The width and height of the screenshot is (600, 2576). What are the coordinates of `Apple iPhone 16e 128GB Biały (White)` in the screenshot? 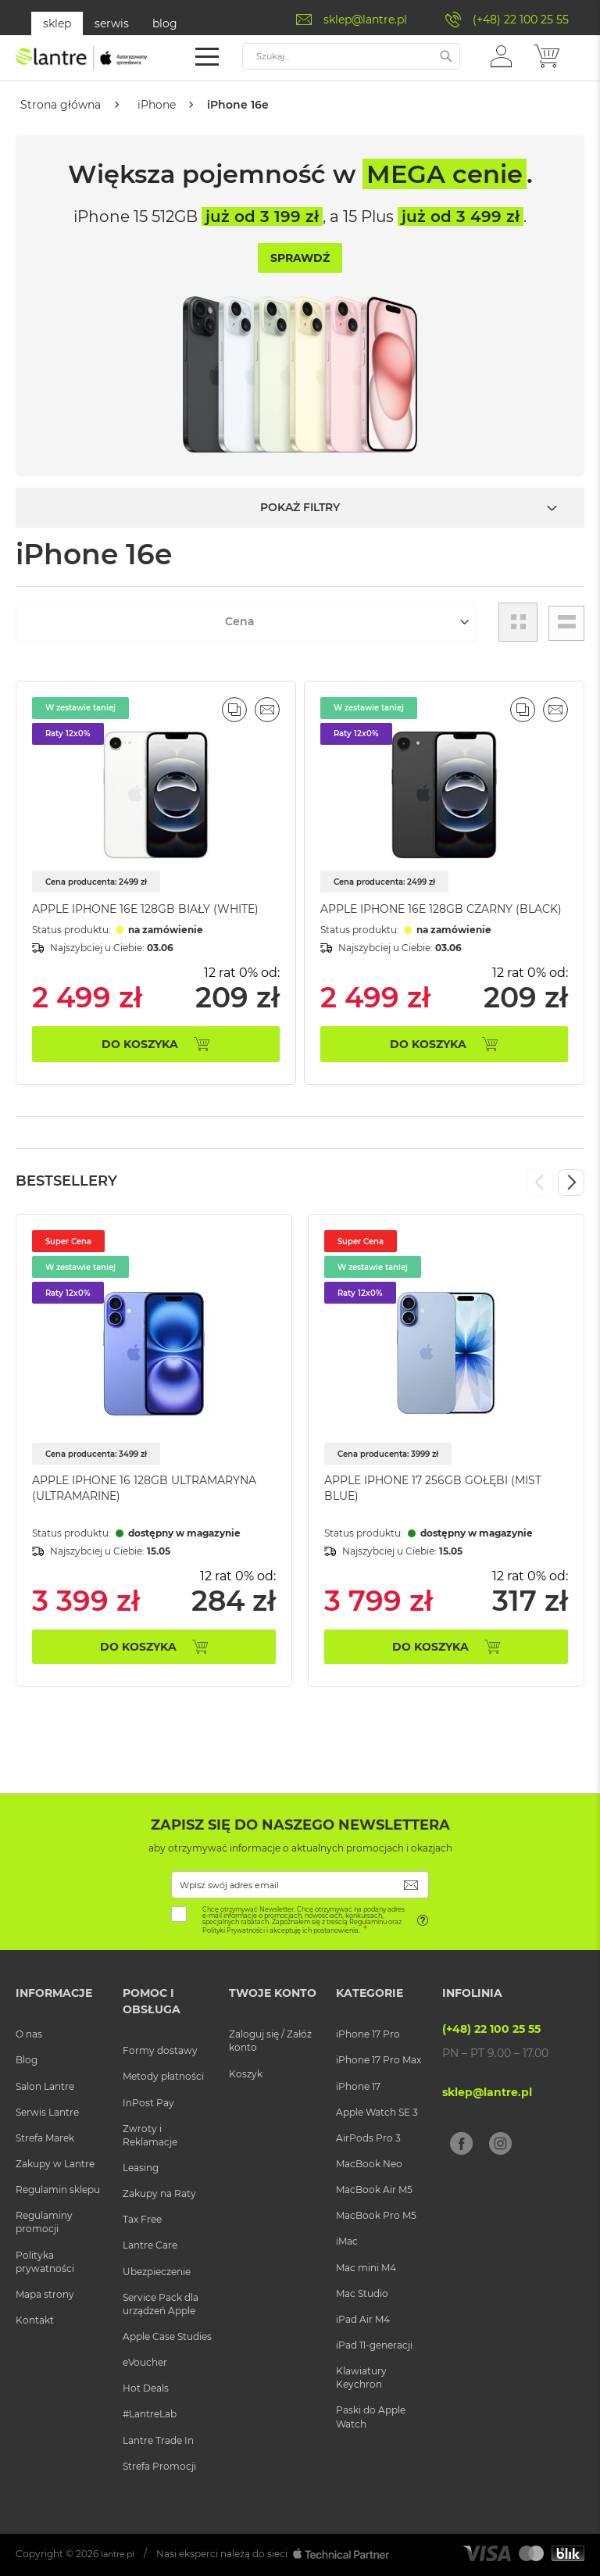 It's located at (145, 909).